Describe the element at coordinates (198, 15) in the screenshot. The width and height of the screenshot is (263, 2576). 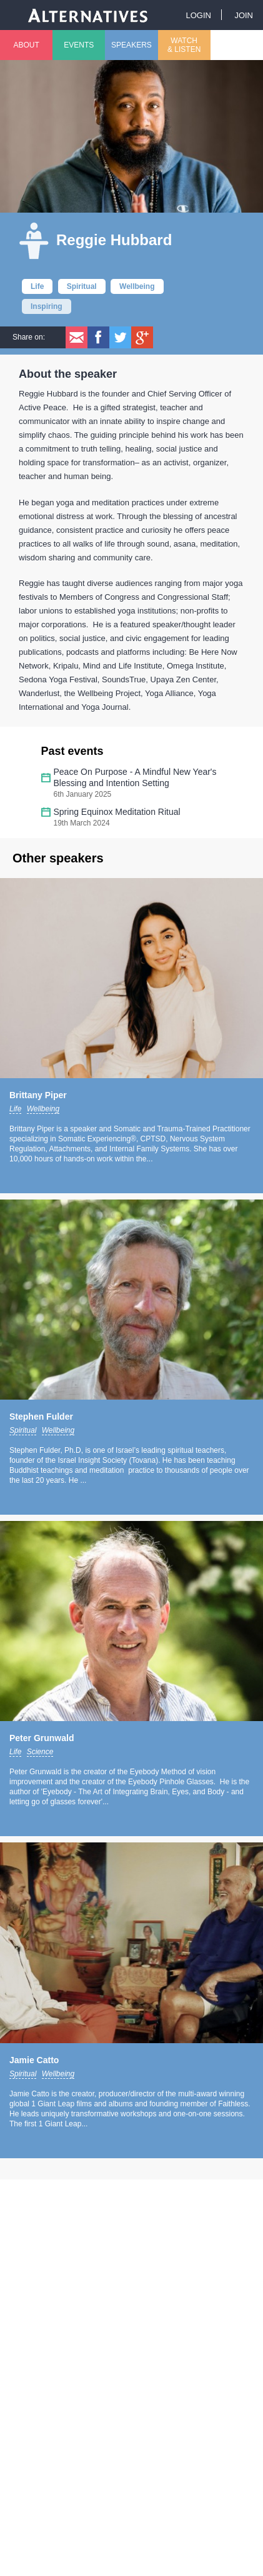
I see `Login` at that location.